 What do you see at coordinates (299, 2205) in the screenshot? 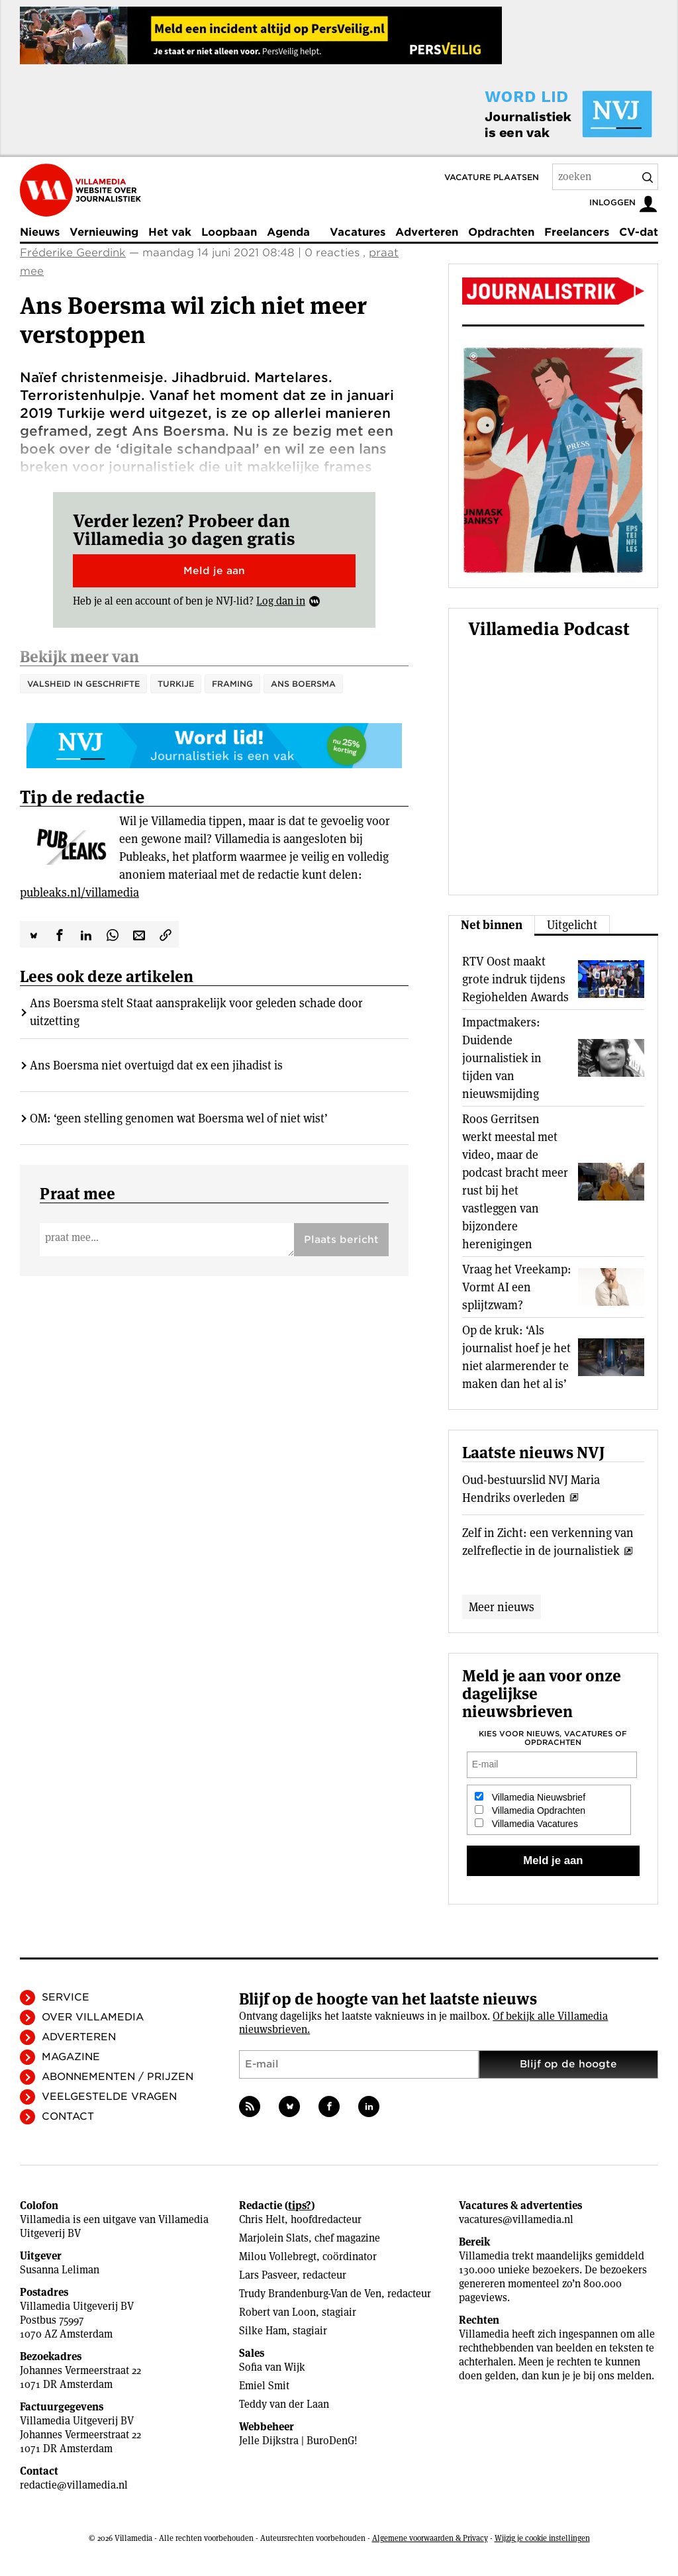
I see `tips?` at bounding box center [299, 2205].